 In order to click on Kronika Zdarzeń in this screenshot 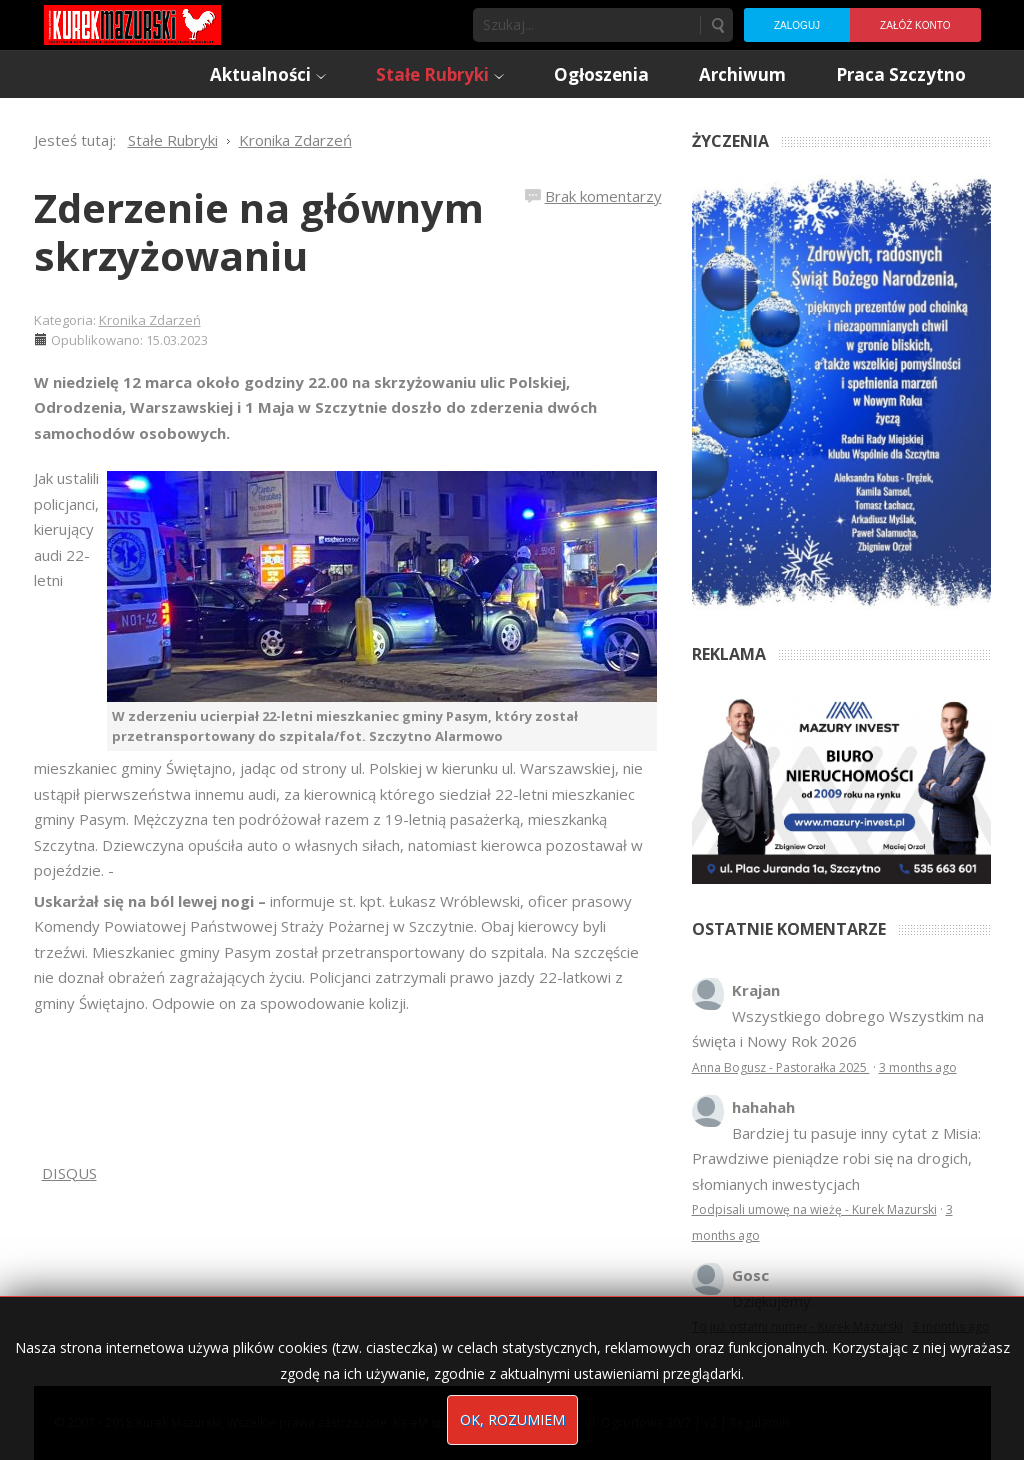, I will do `click(150, 320)`.